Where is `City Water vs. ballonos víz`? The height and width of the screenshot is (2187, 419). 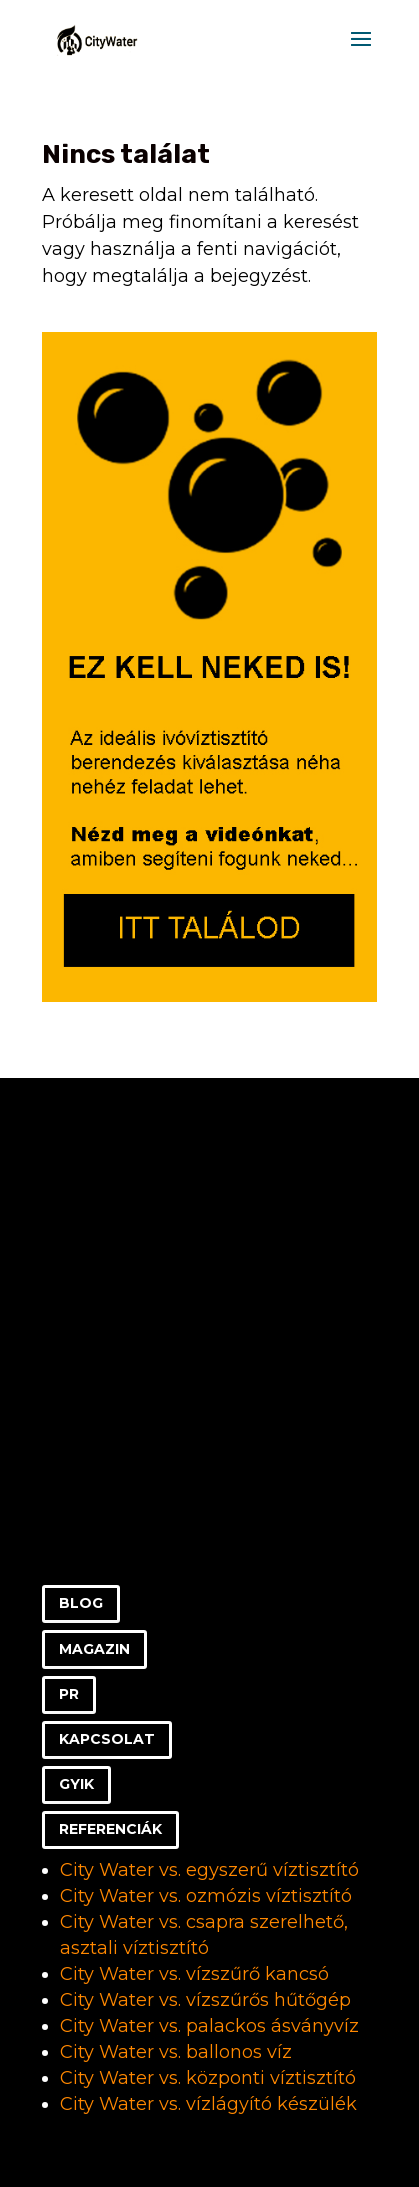
City Water vs. ballonos víz is located at coordinates (176, 2052).